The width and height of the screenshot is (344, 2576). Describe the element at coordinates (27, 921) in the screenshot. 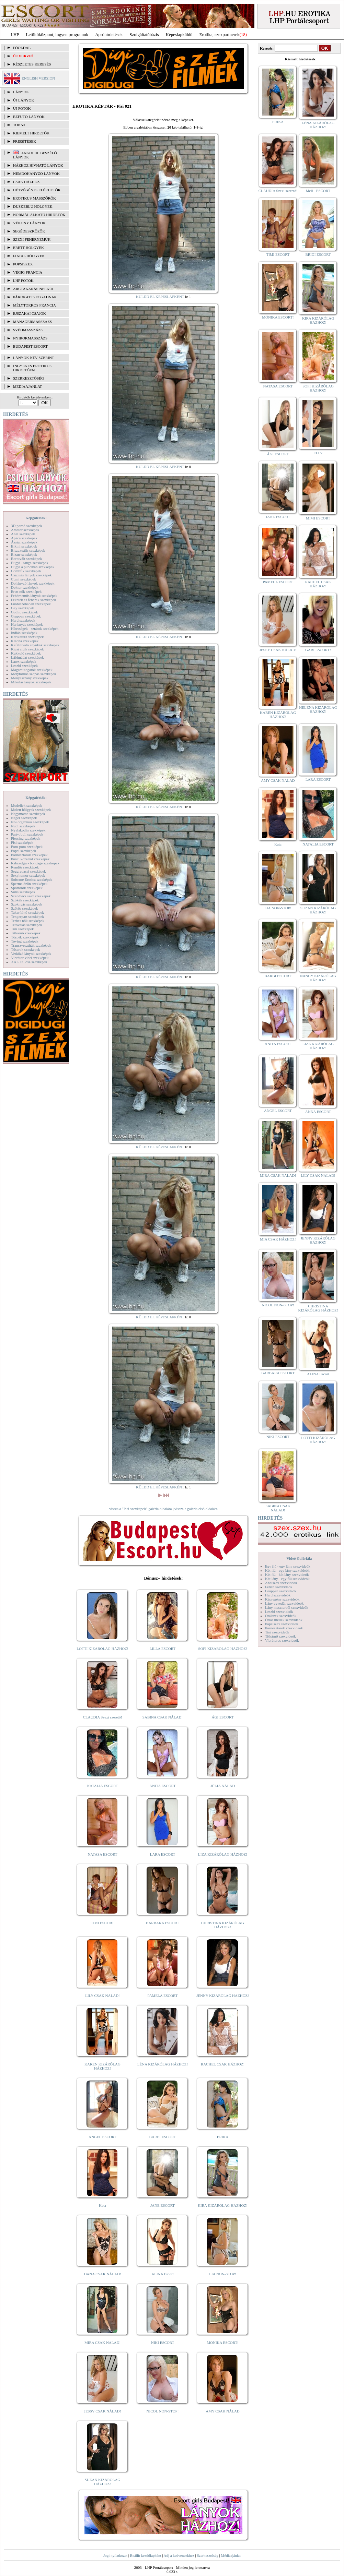

I see `Terhes nők szexképek` at that location.